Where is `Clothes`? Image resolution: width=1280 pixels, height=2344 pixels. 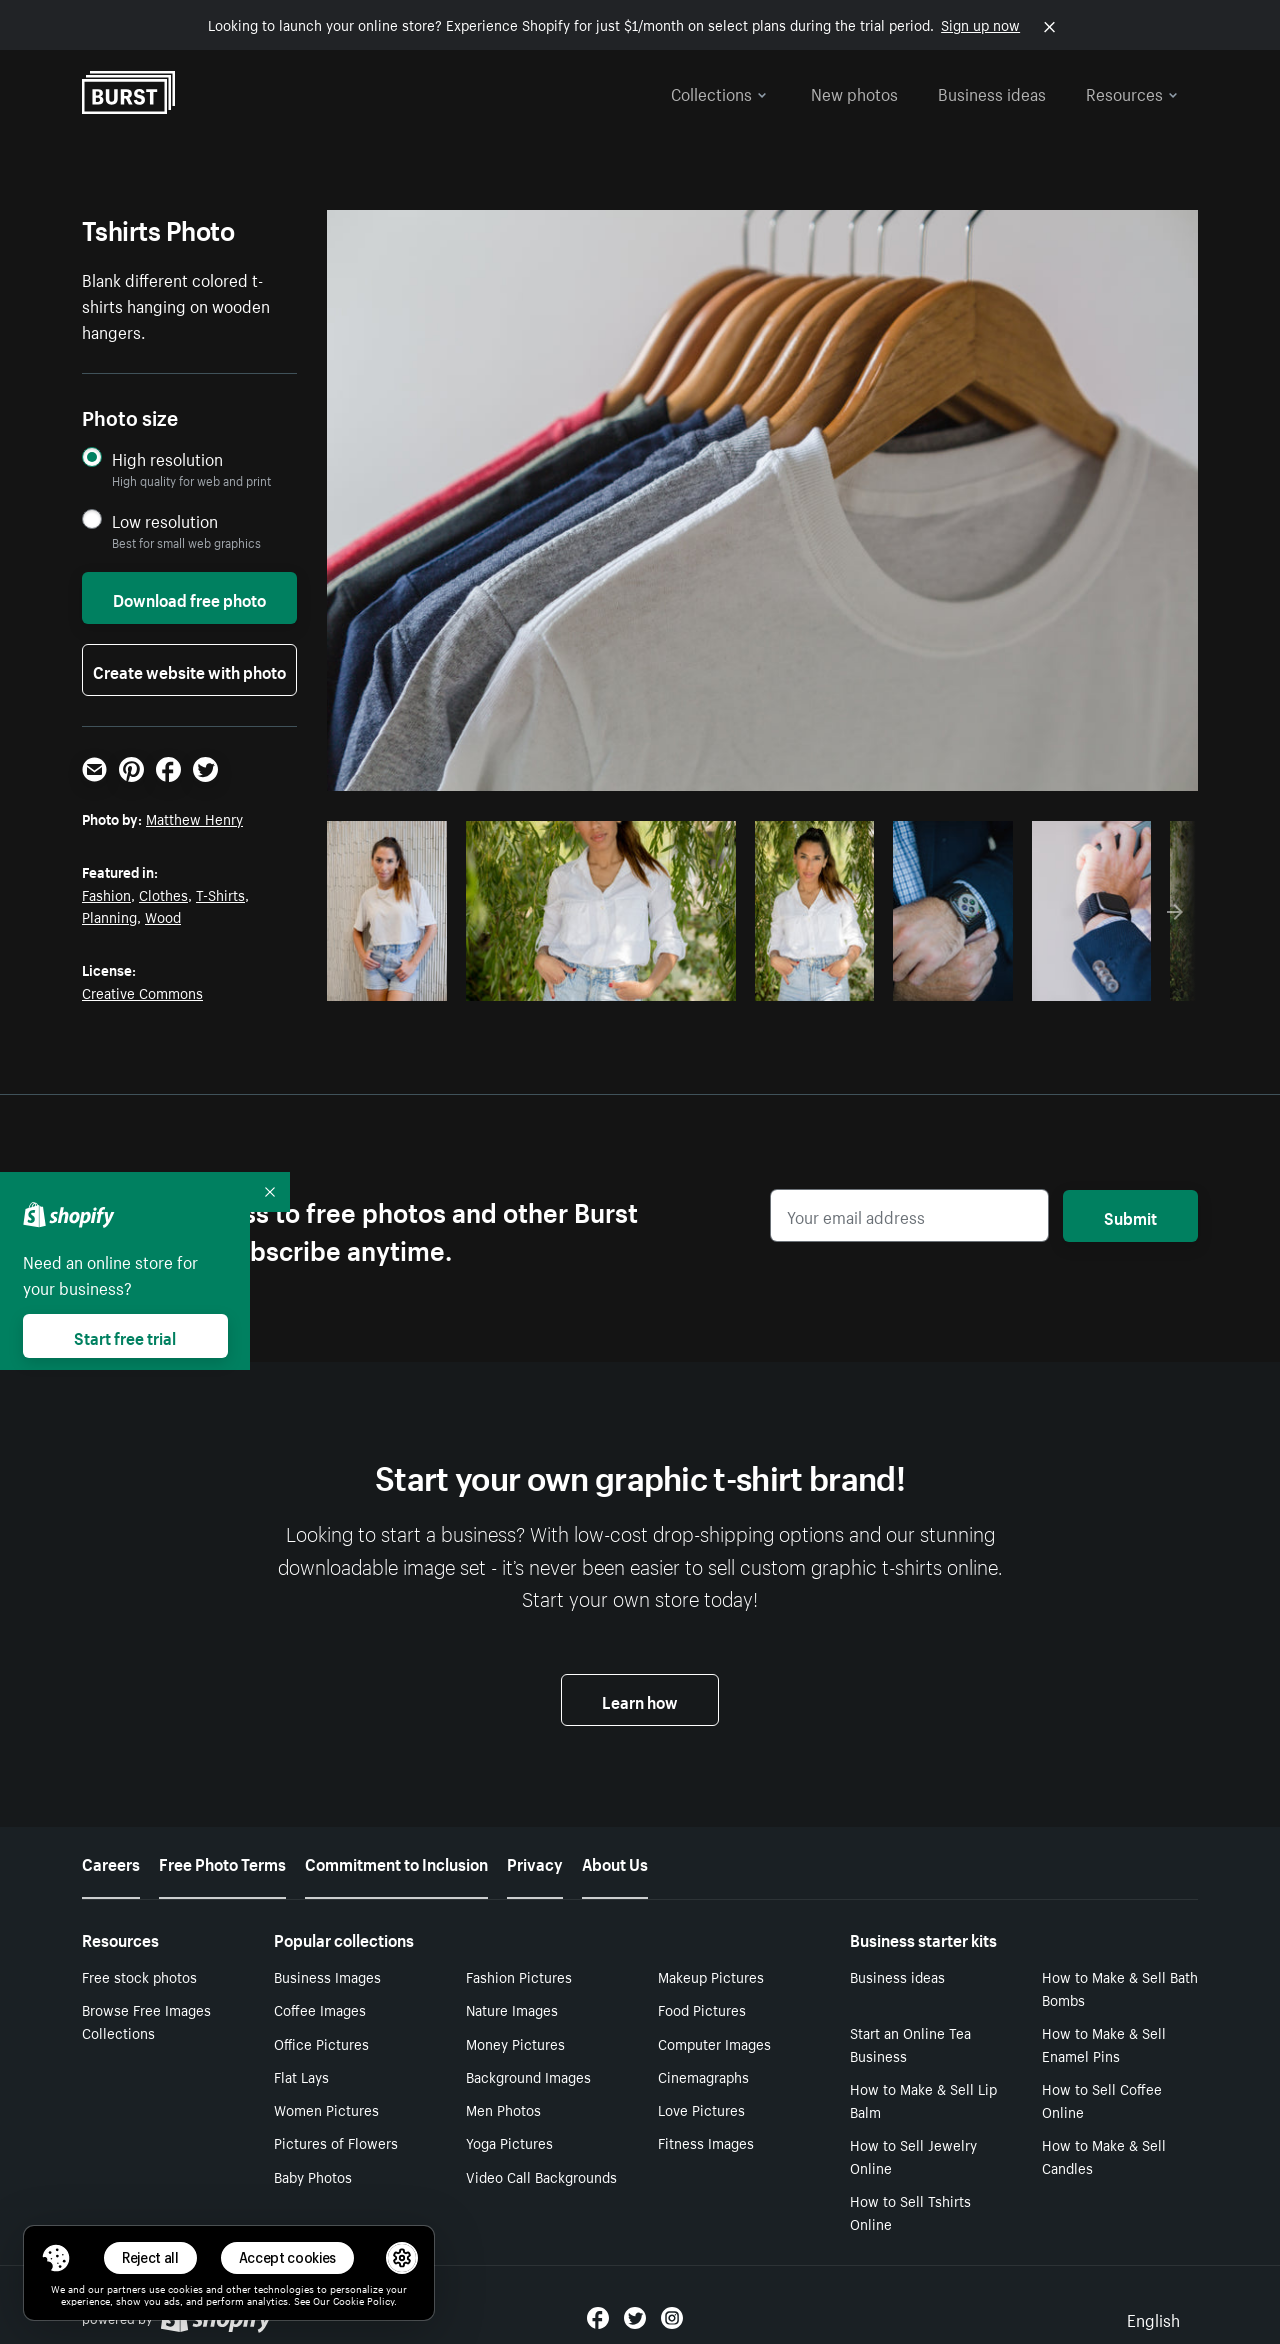
Clothes is located at coordinates (163, 894).